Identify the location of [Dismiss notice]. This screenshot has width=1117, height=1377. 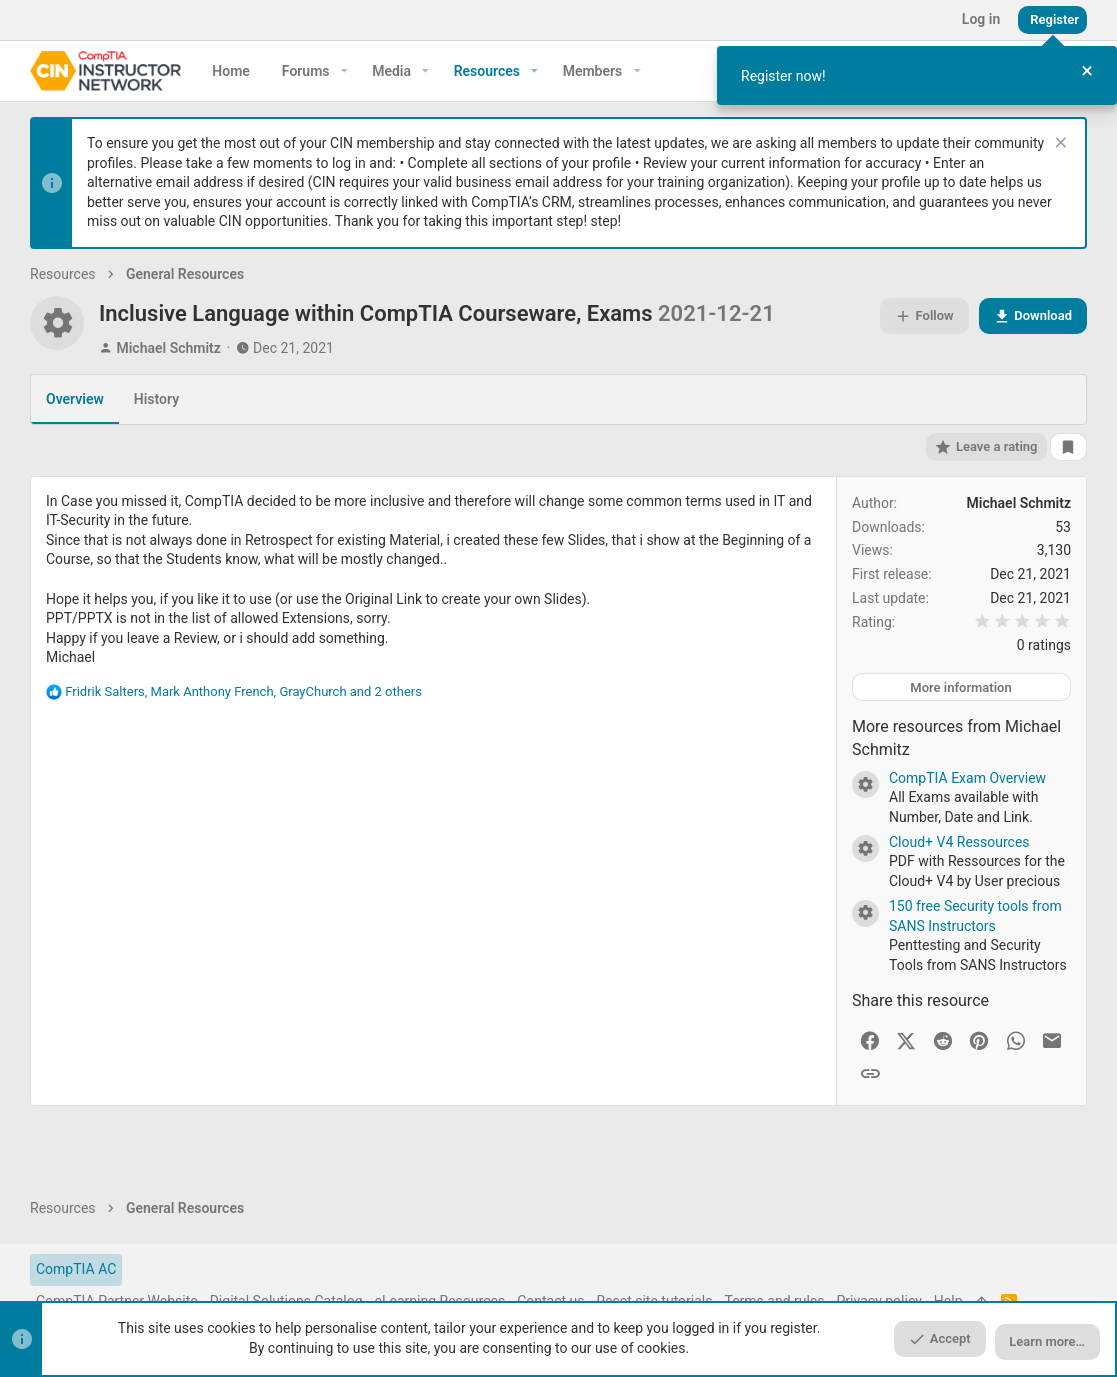
(1058, 144).